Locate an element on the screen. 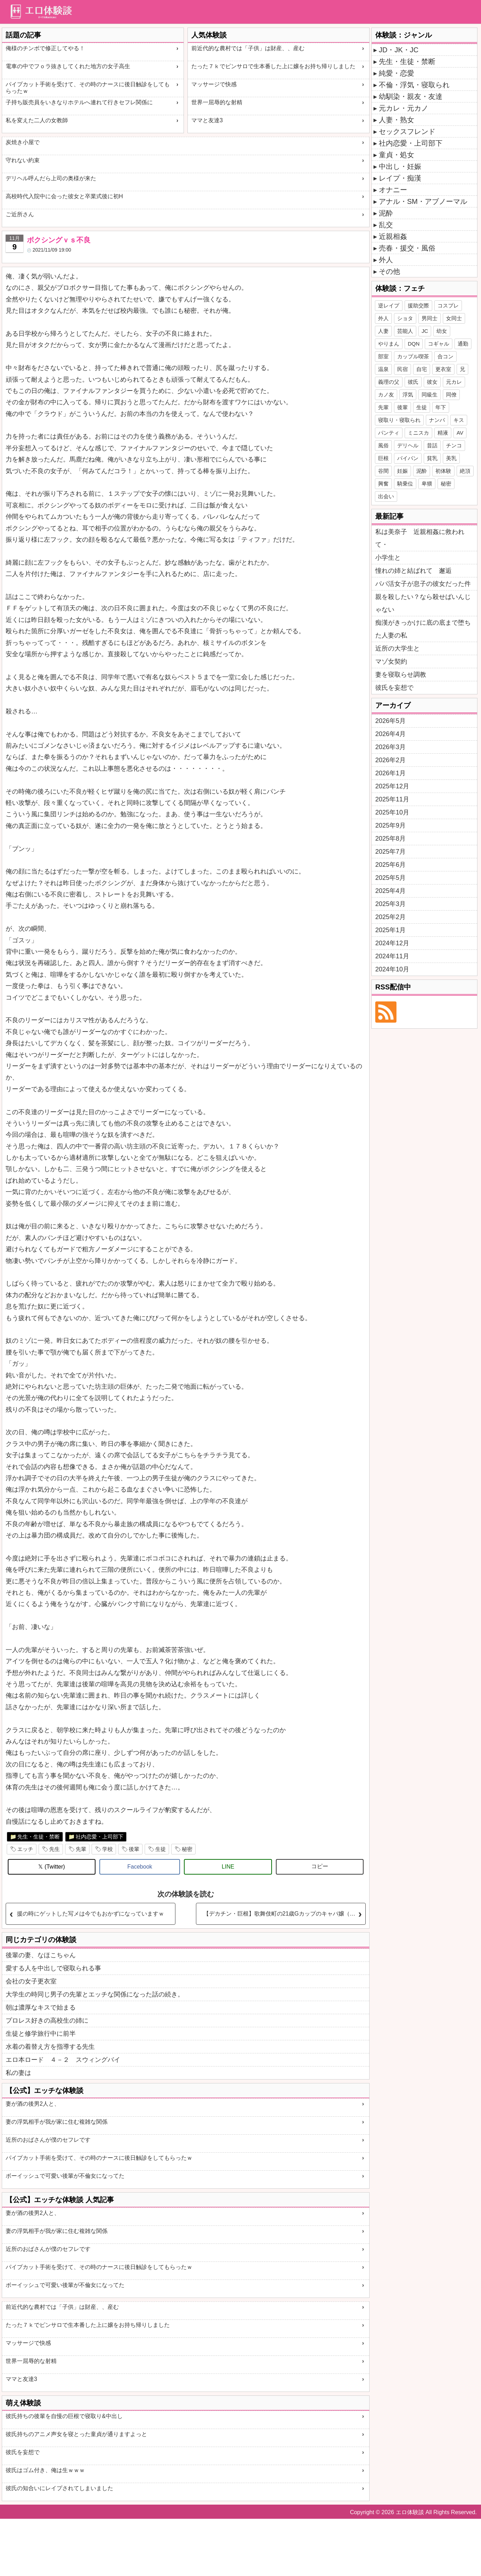  ボーイッシュで可愛い後輩が不倫女になってた is located at coordinates (65, 2176).